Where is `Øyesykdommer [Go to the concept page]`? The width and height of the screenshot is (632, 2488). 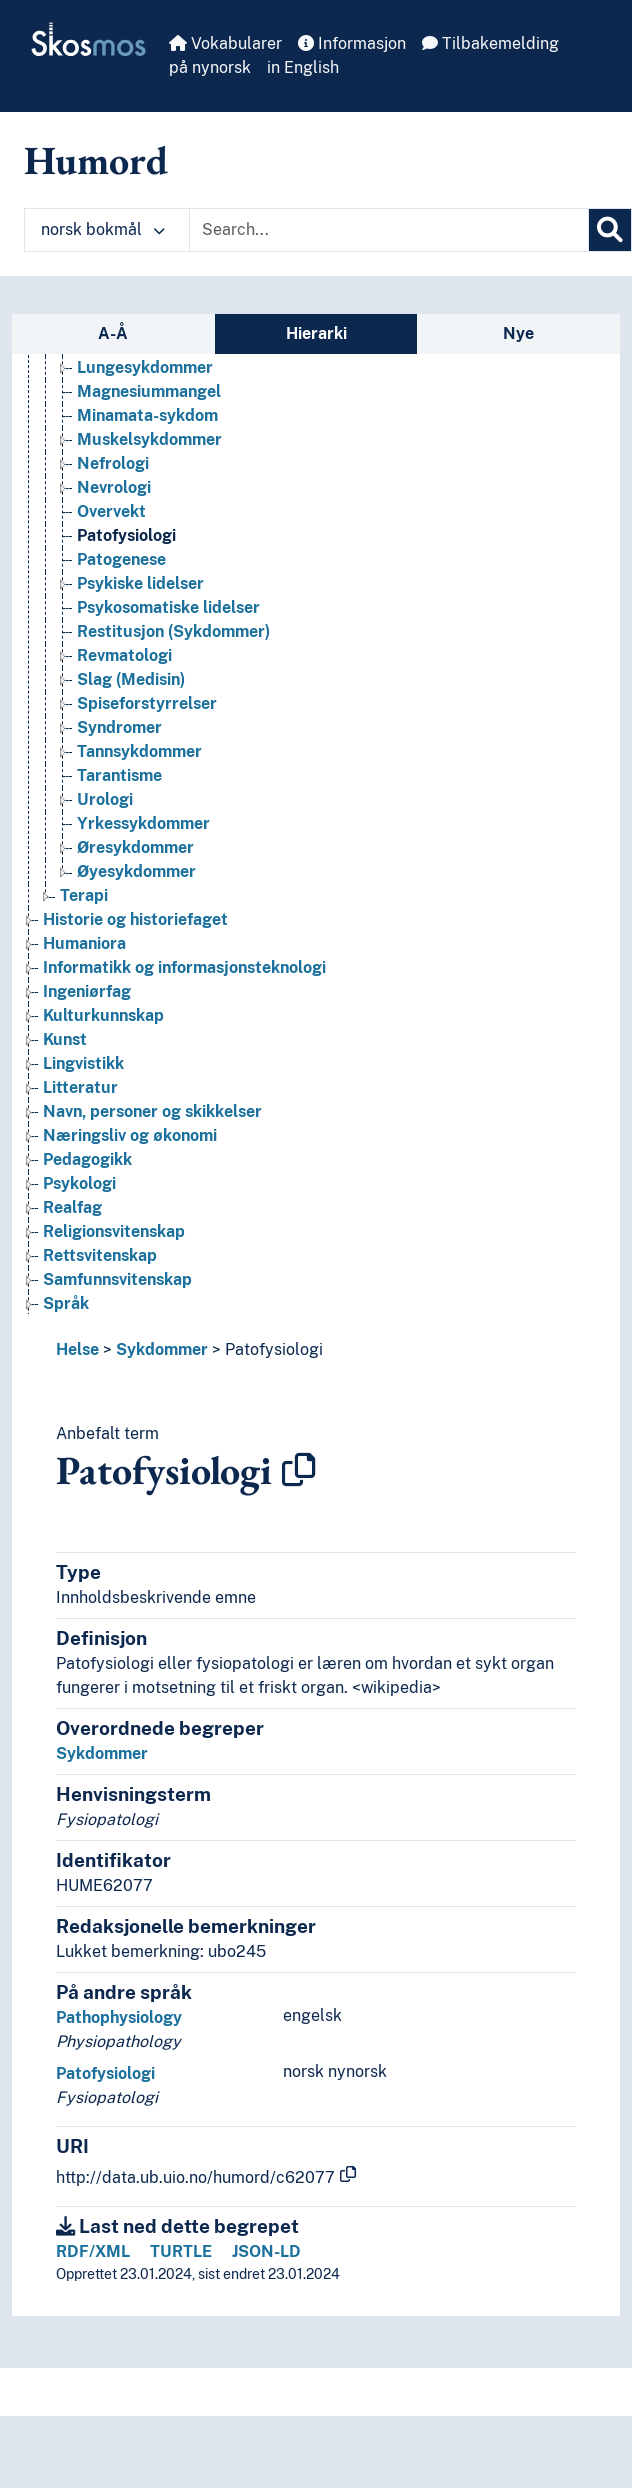 Øyesykdommer [Go to the concept page] is located at coordinates (136, 871).